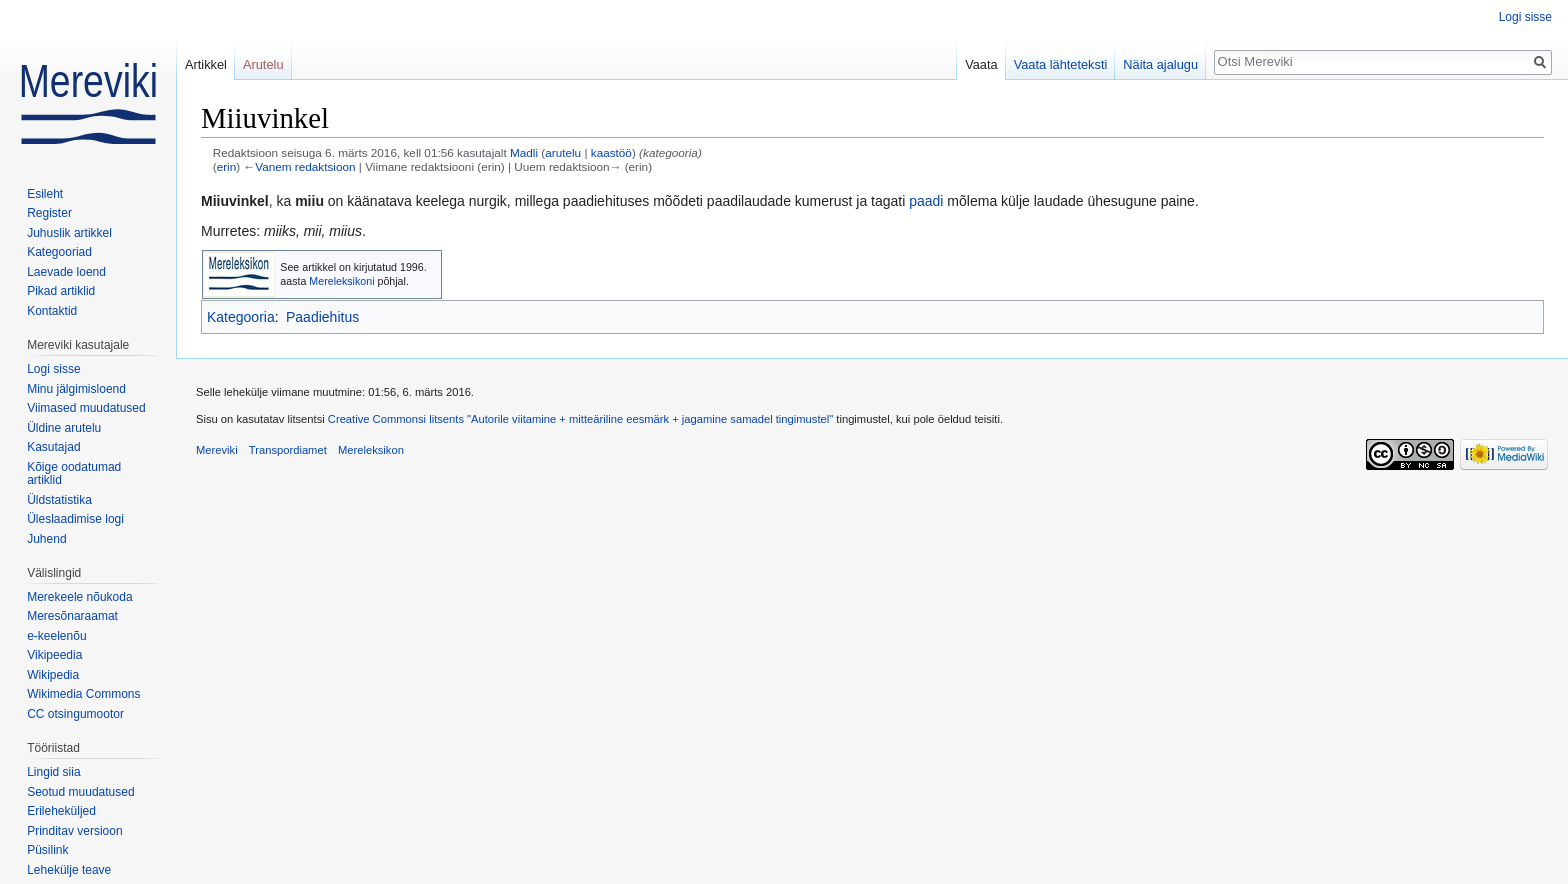 The width and height of the screenshot is (1568, 884). What do you see at coordinates (69, 870) in the screenshot?
I see `Lehekülje teave` at bounding box center [69, 870].